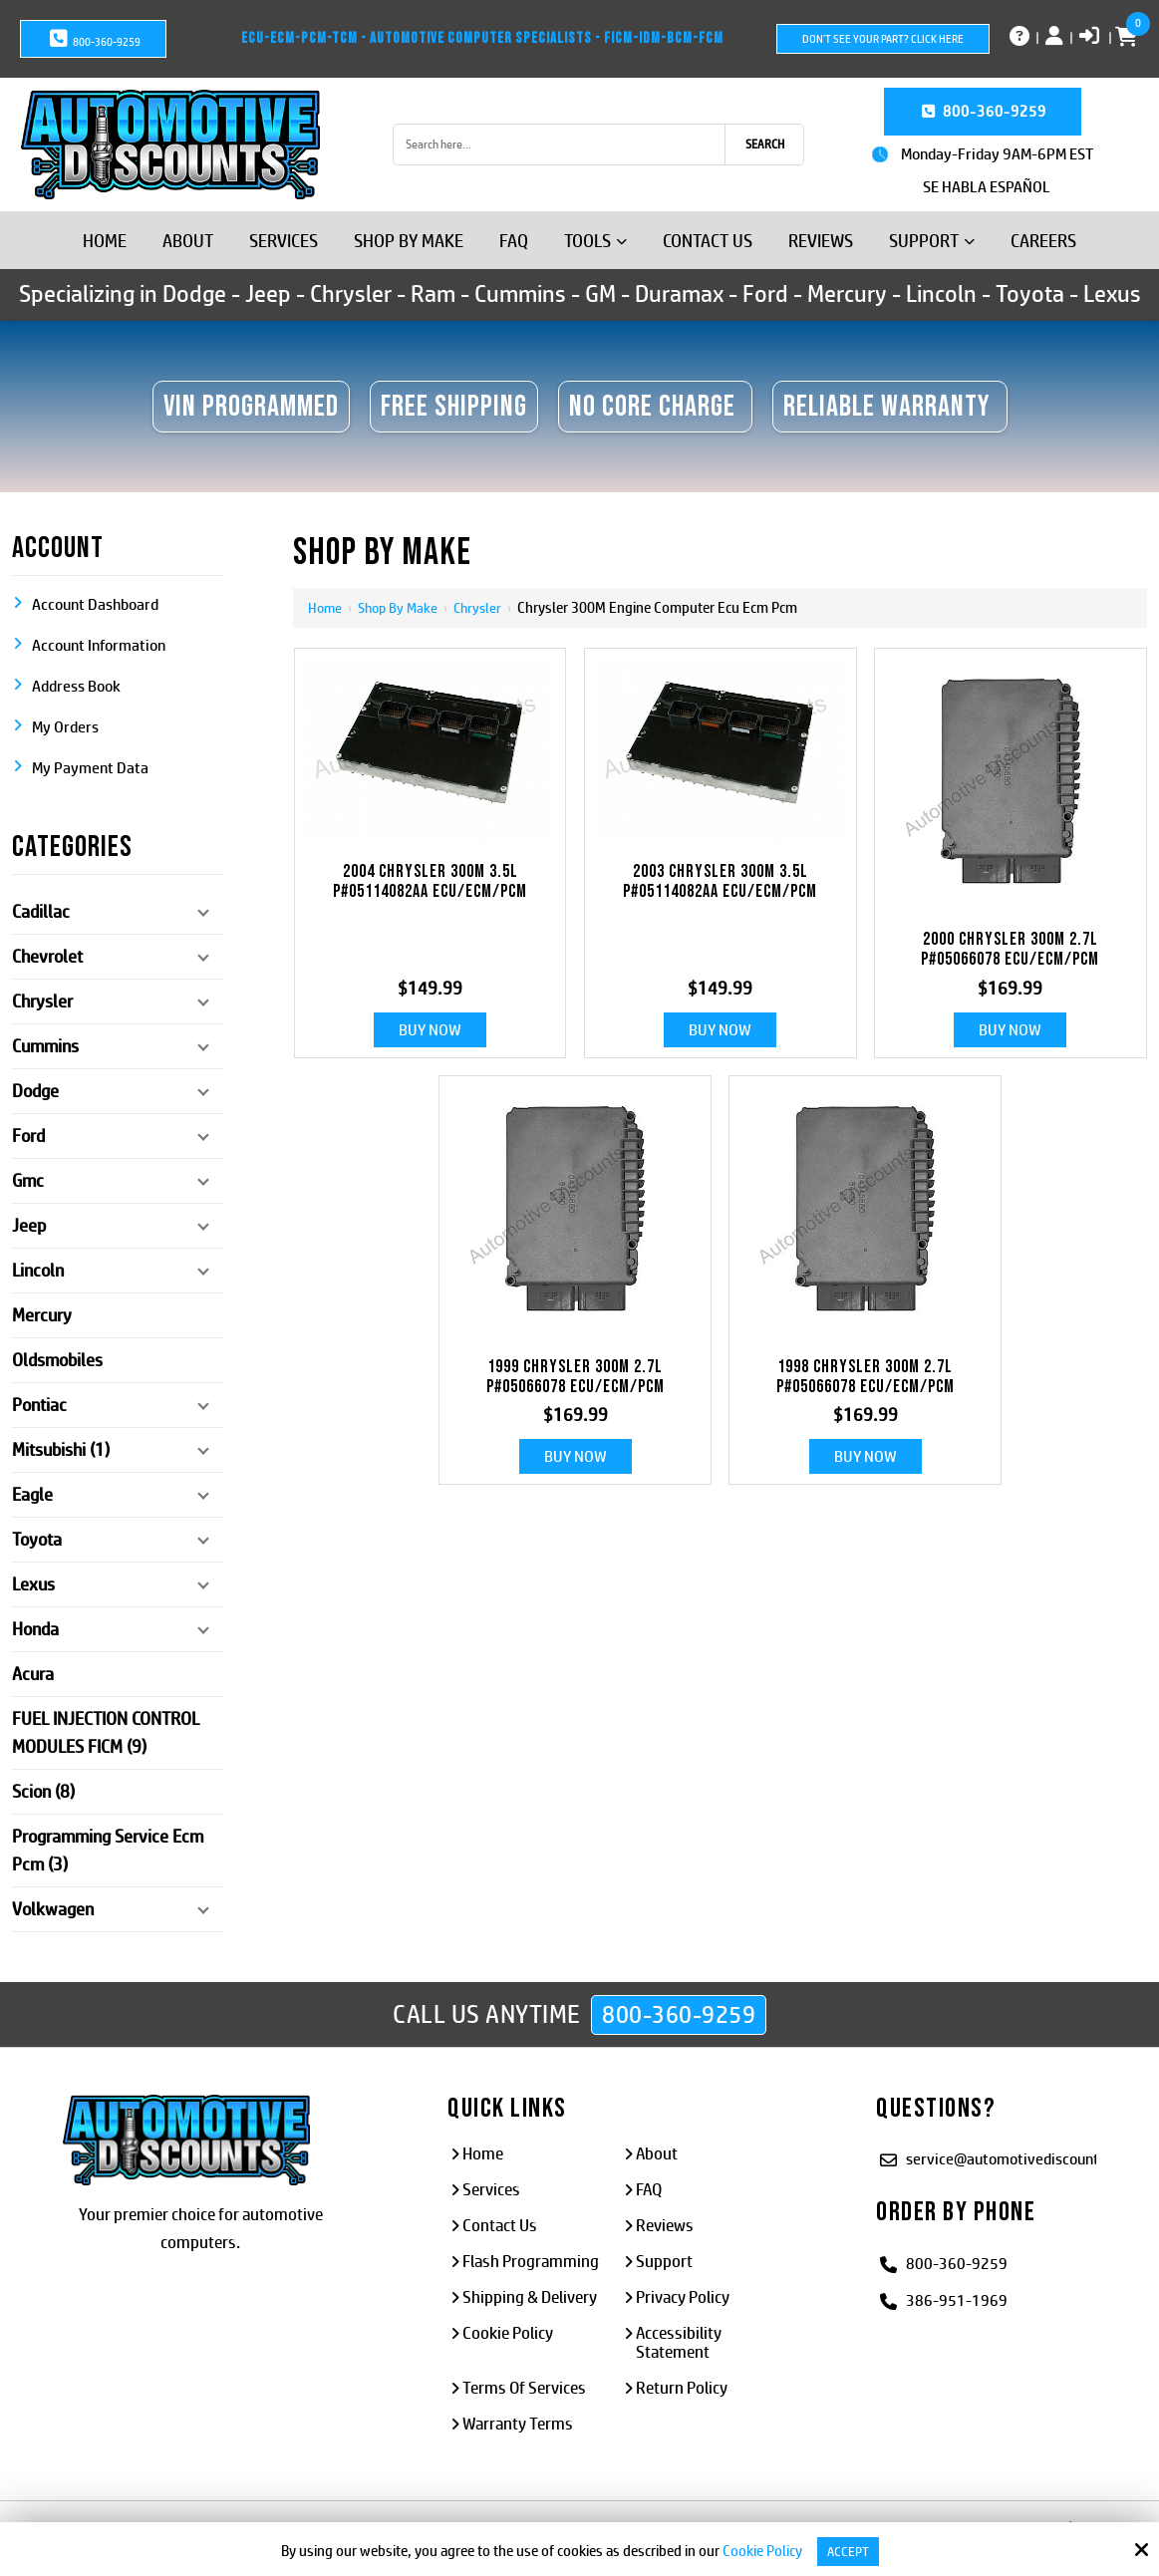 This screenshot has height=2576, width=1159. I want to click on 2004 CHRYSLER 300M 3.5L P#05114082AA ECU/ECM/PCM, so click(430, 882).